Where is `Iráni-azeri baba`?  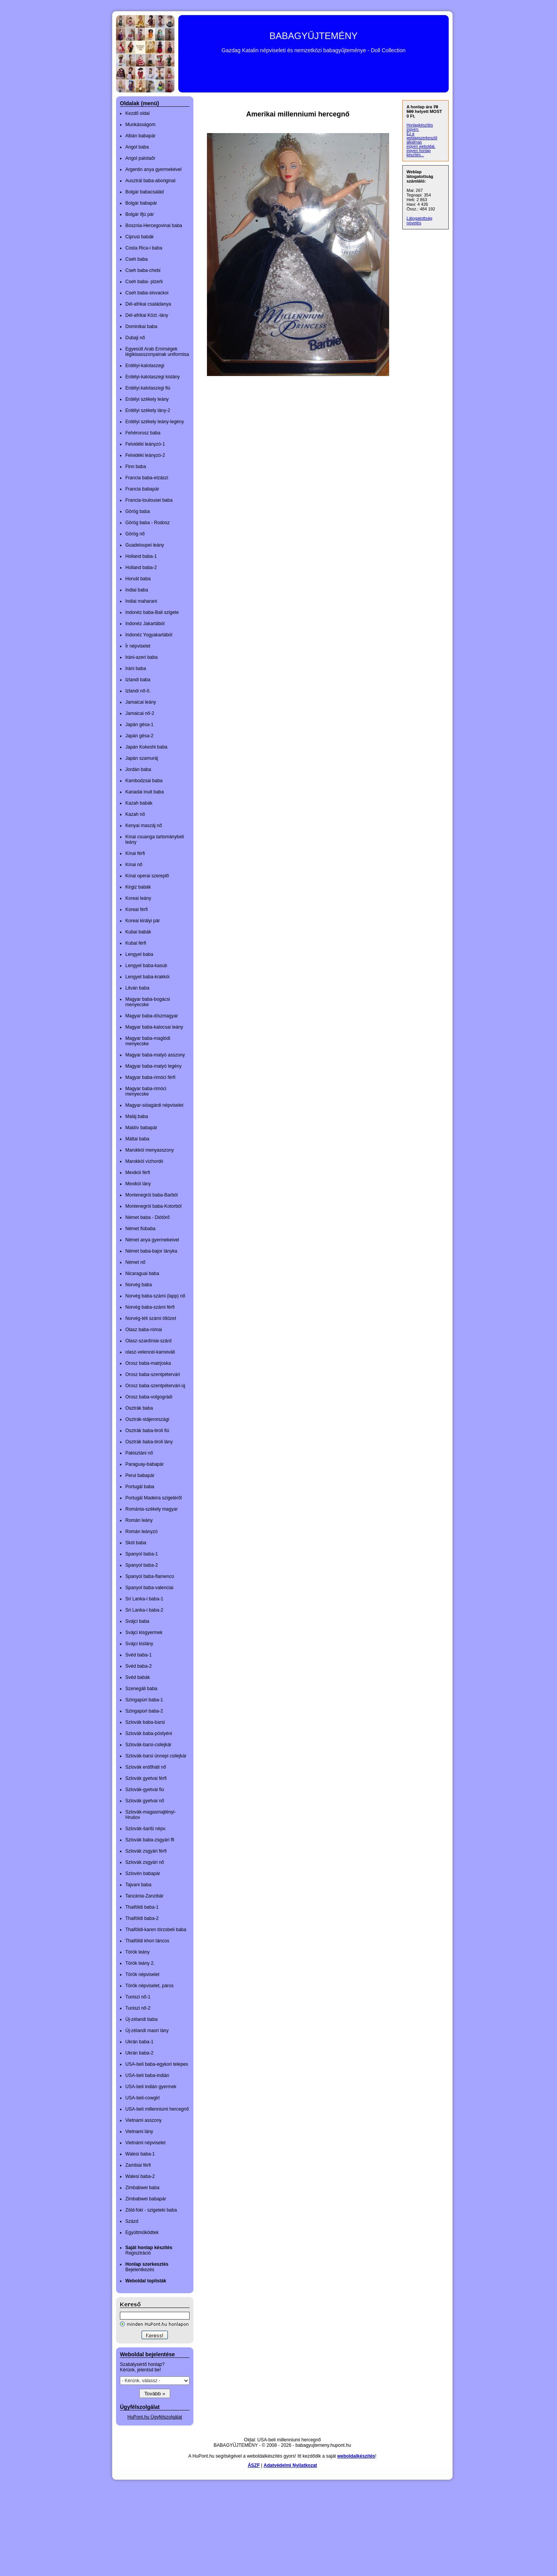
Iráni-azeri baba is located at coordinates (141, 657).